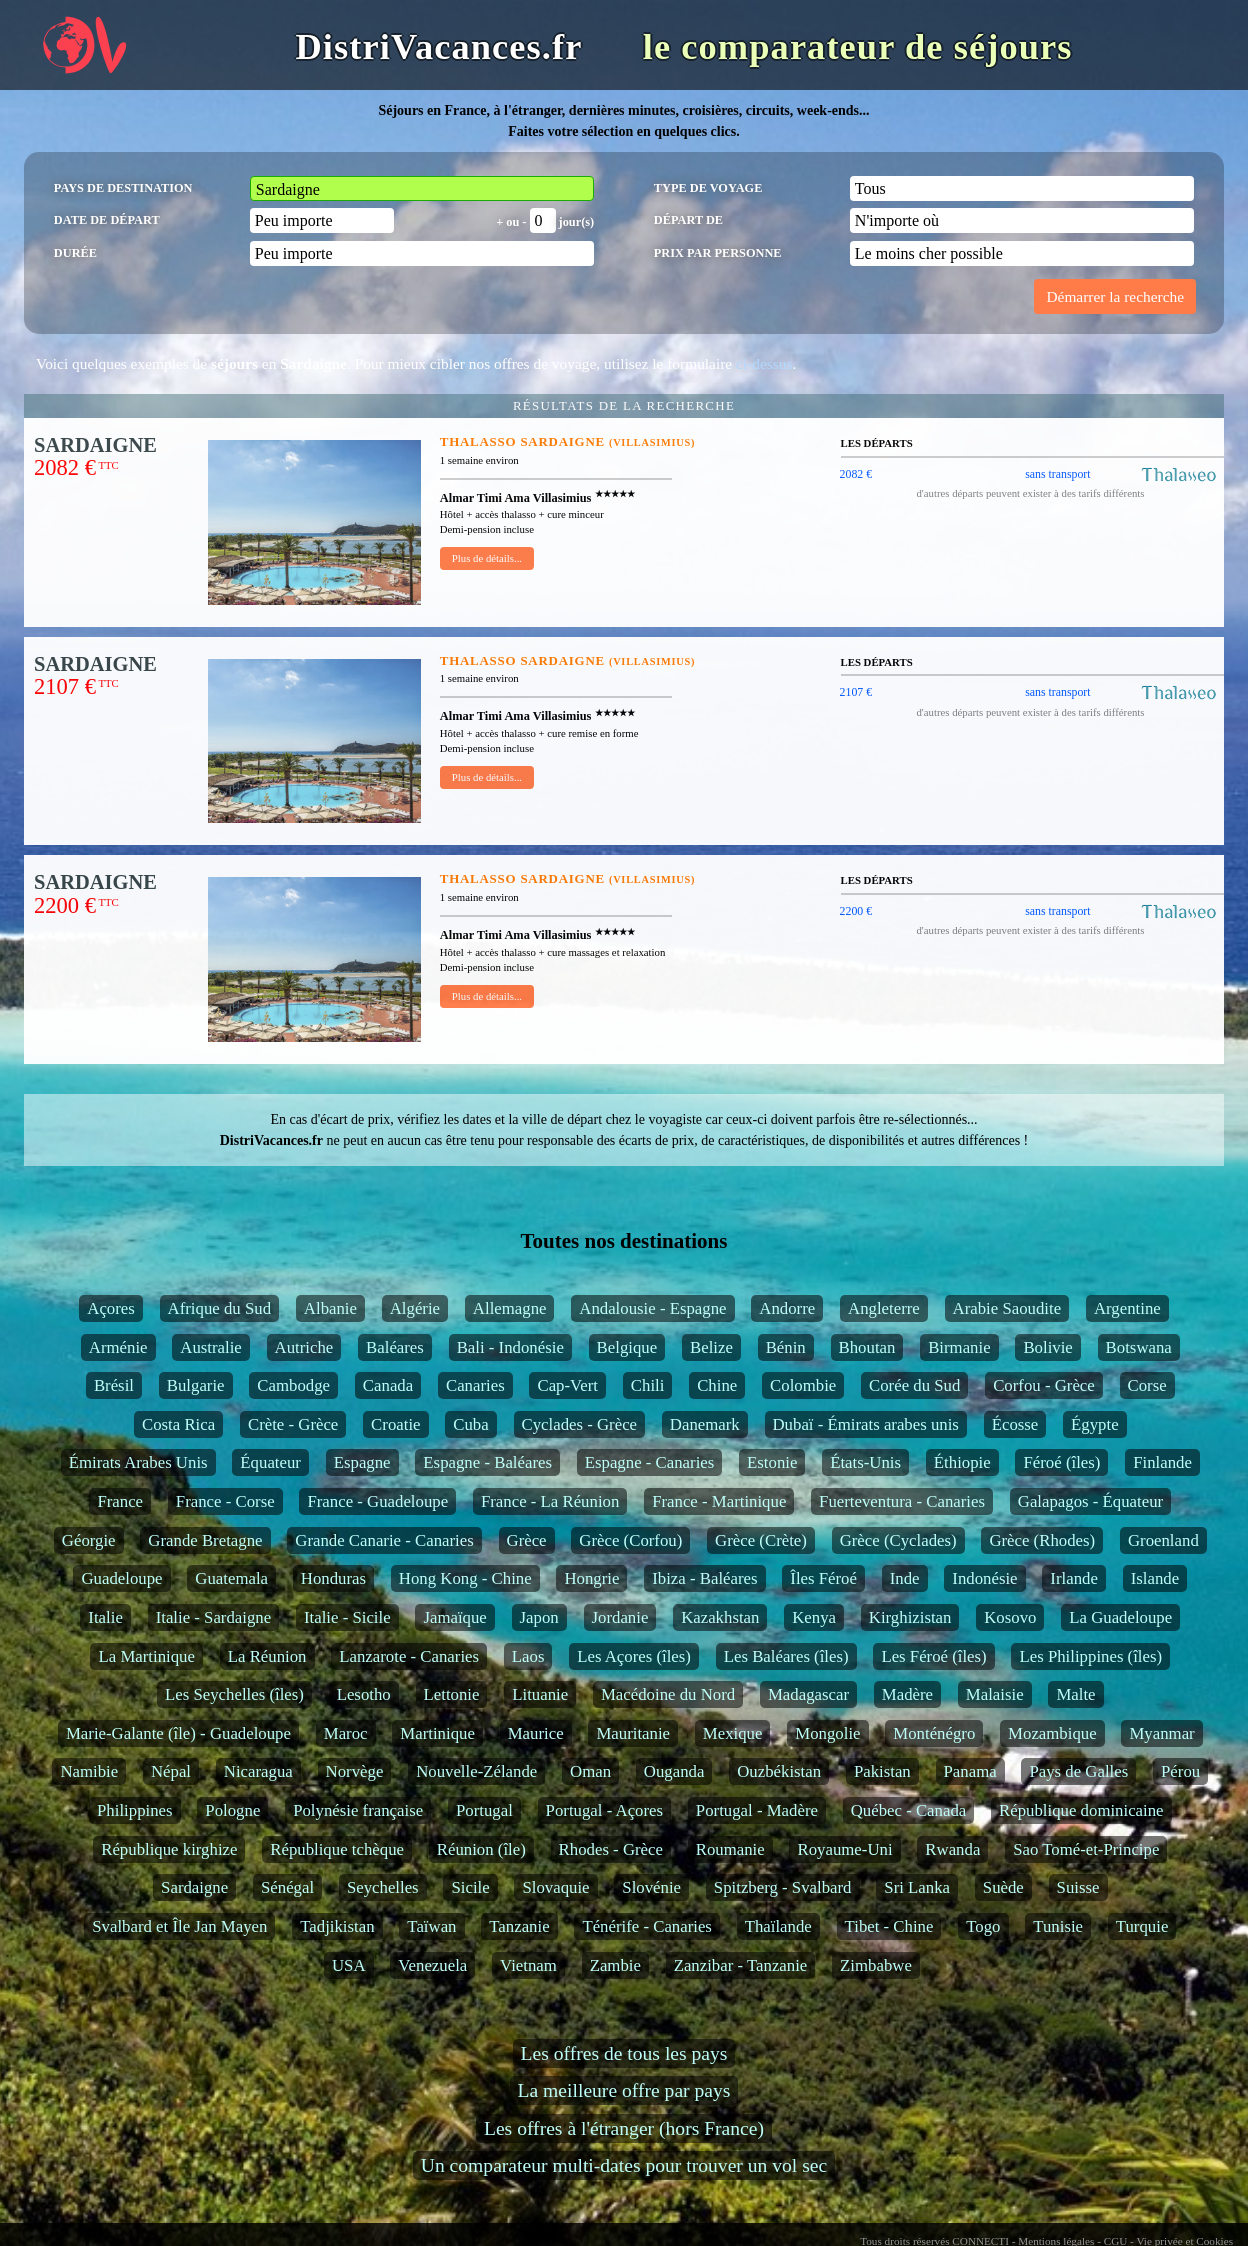  Describe the element at coordinates (1162, 1462) in the screenshot. I see `Finlande` at that location.